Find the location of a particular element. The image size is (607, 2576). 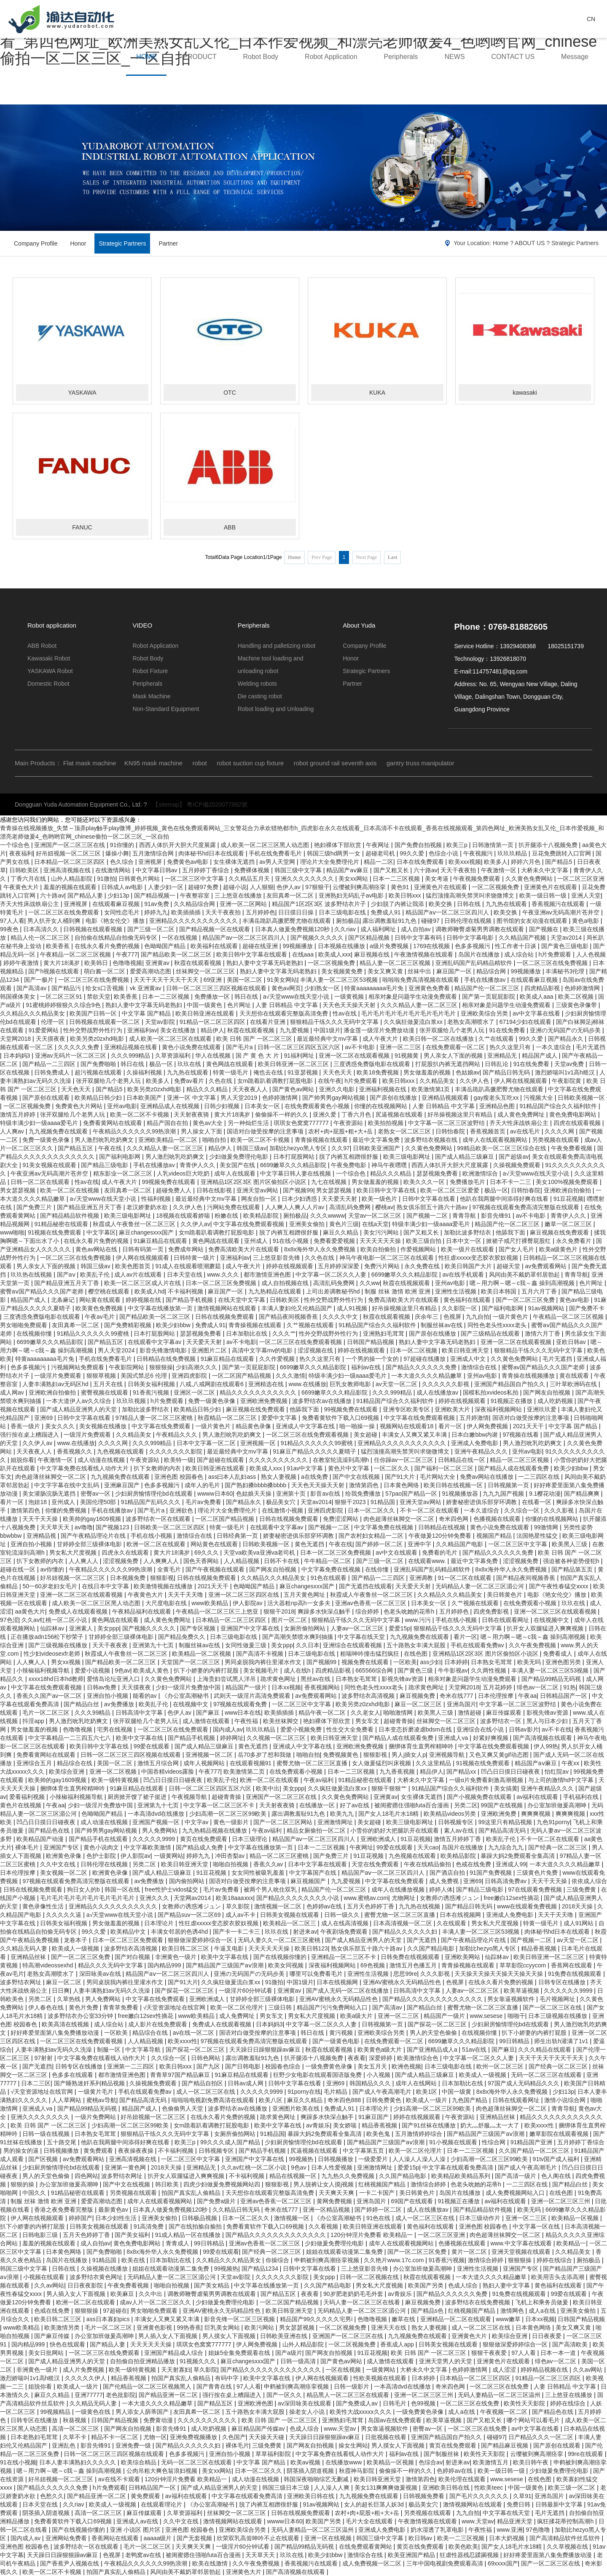

日韩美女福利视频 is located at coordinates (152, 1384).